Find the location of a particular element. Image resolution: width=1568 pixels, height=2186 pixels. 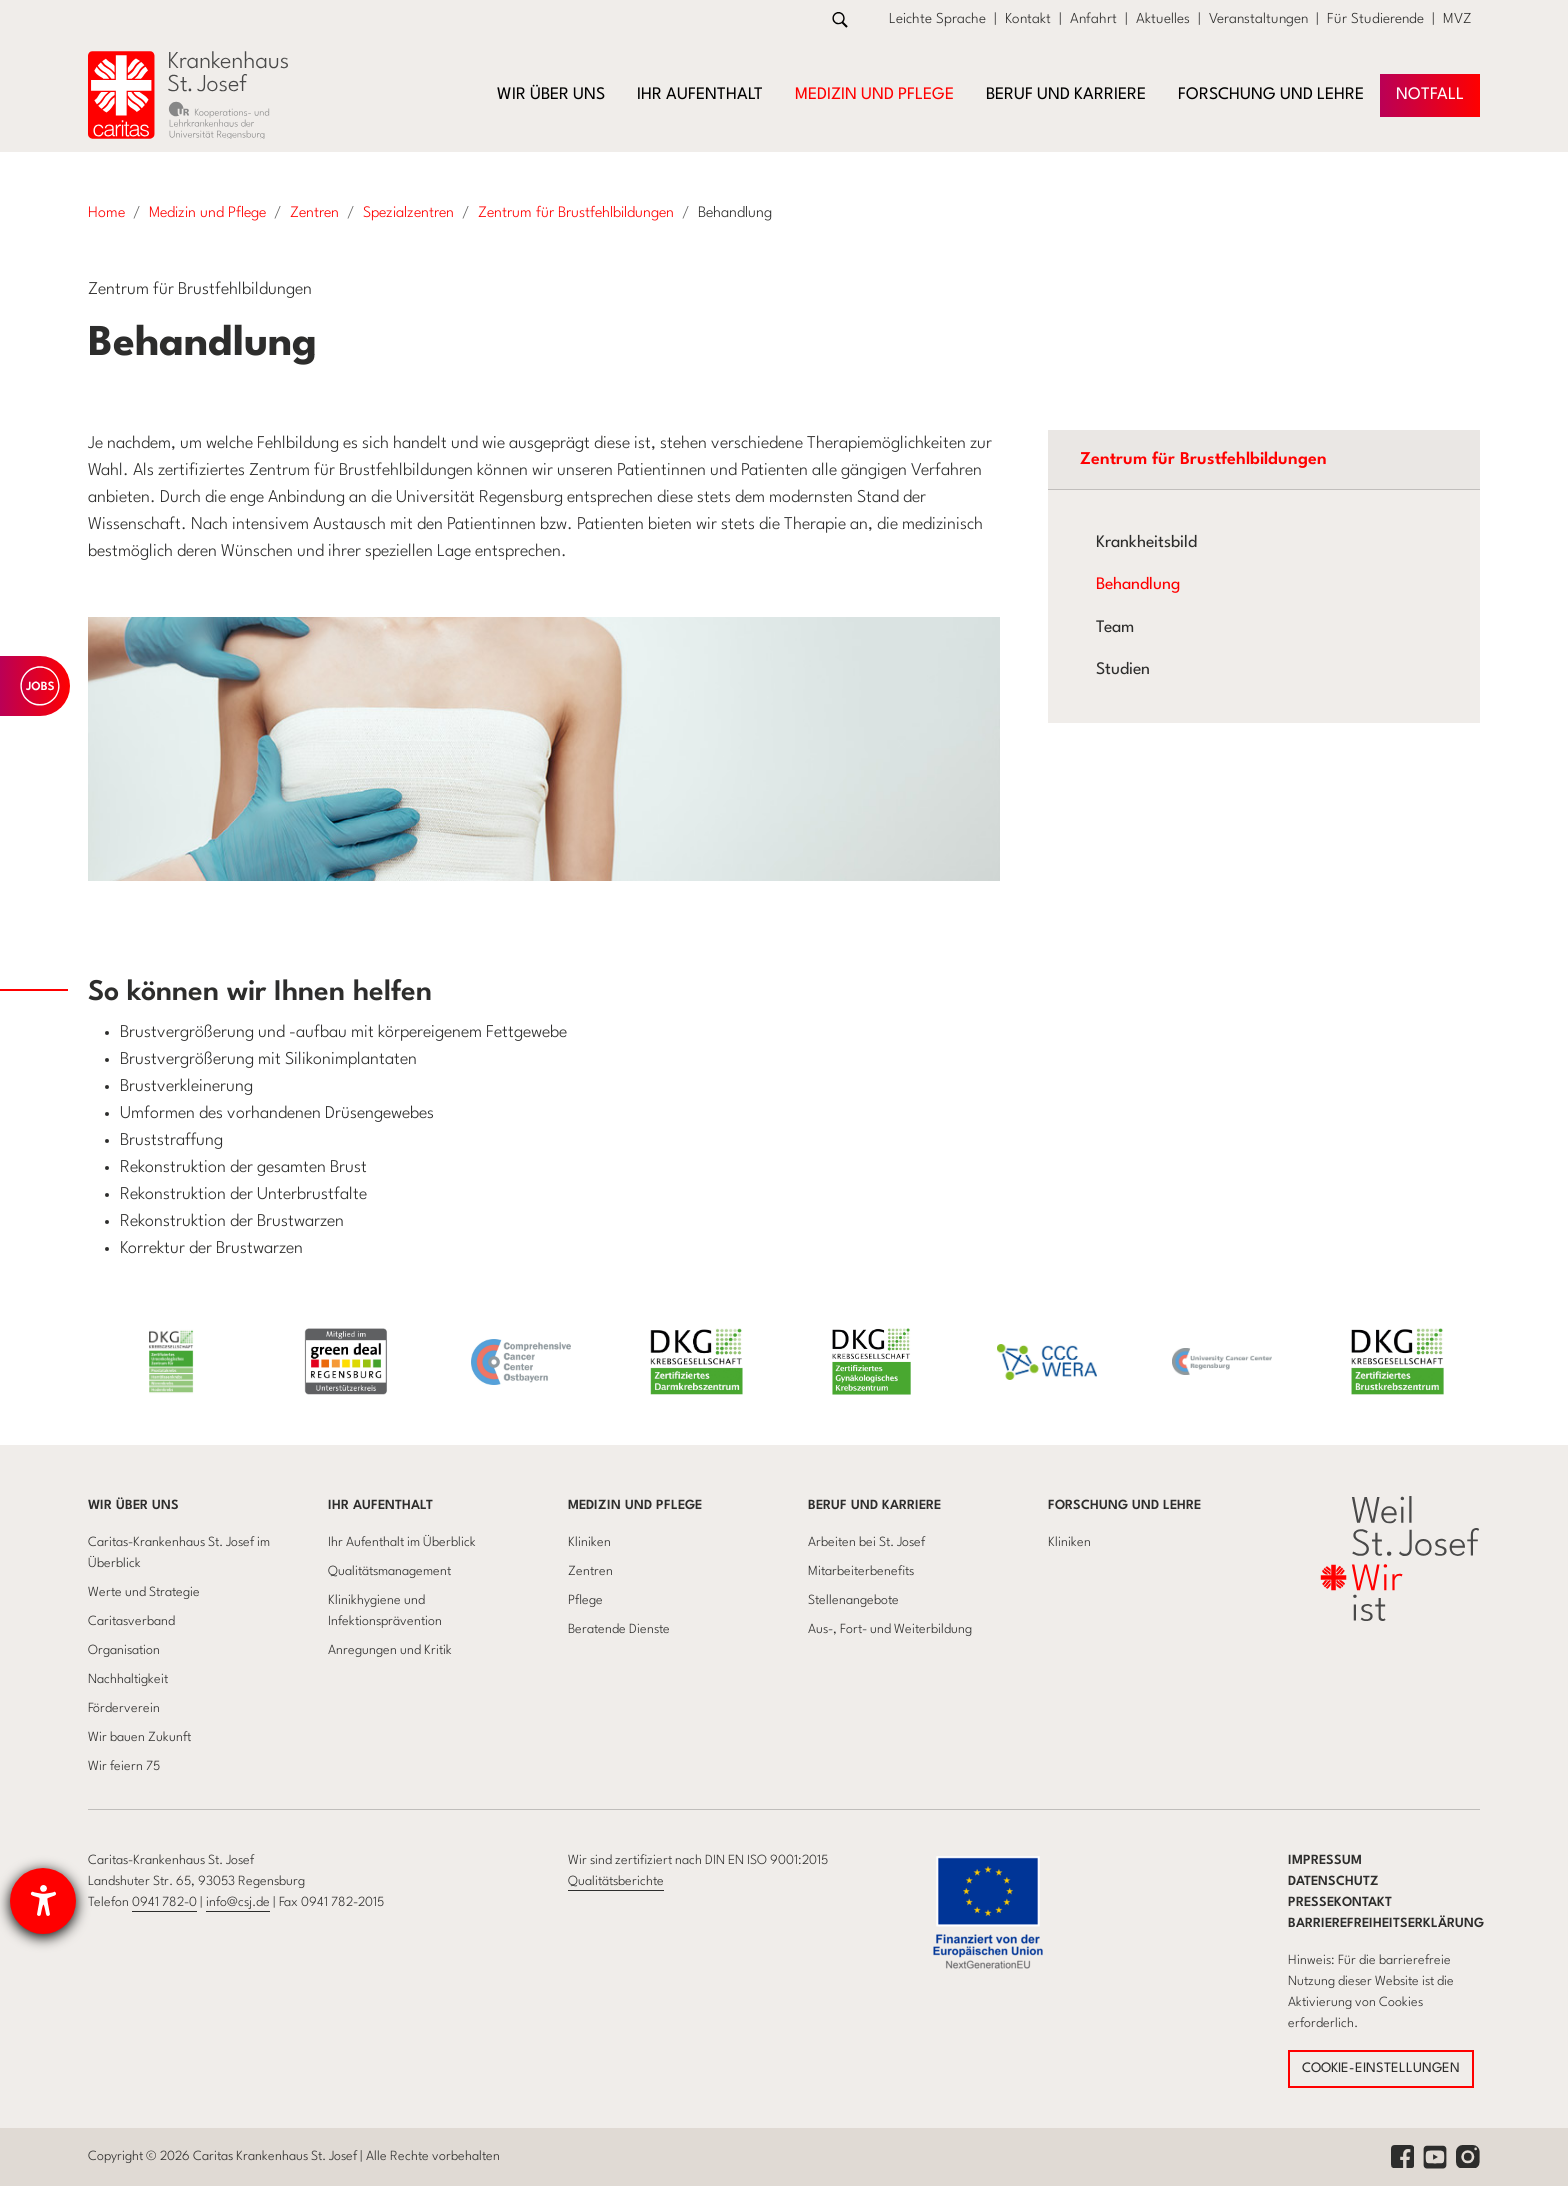

Beratende Dienste is located at coordinates (619, 1629).